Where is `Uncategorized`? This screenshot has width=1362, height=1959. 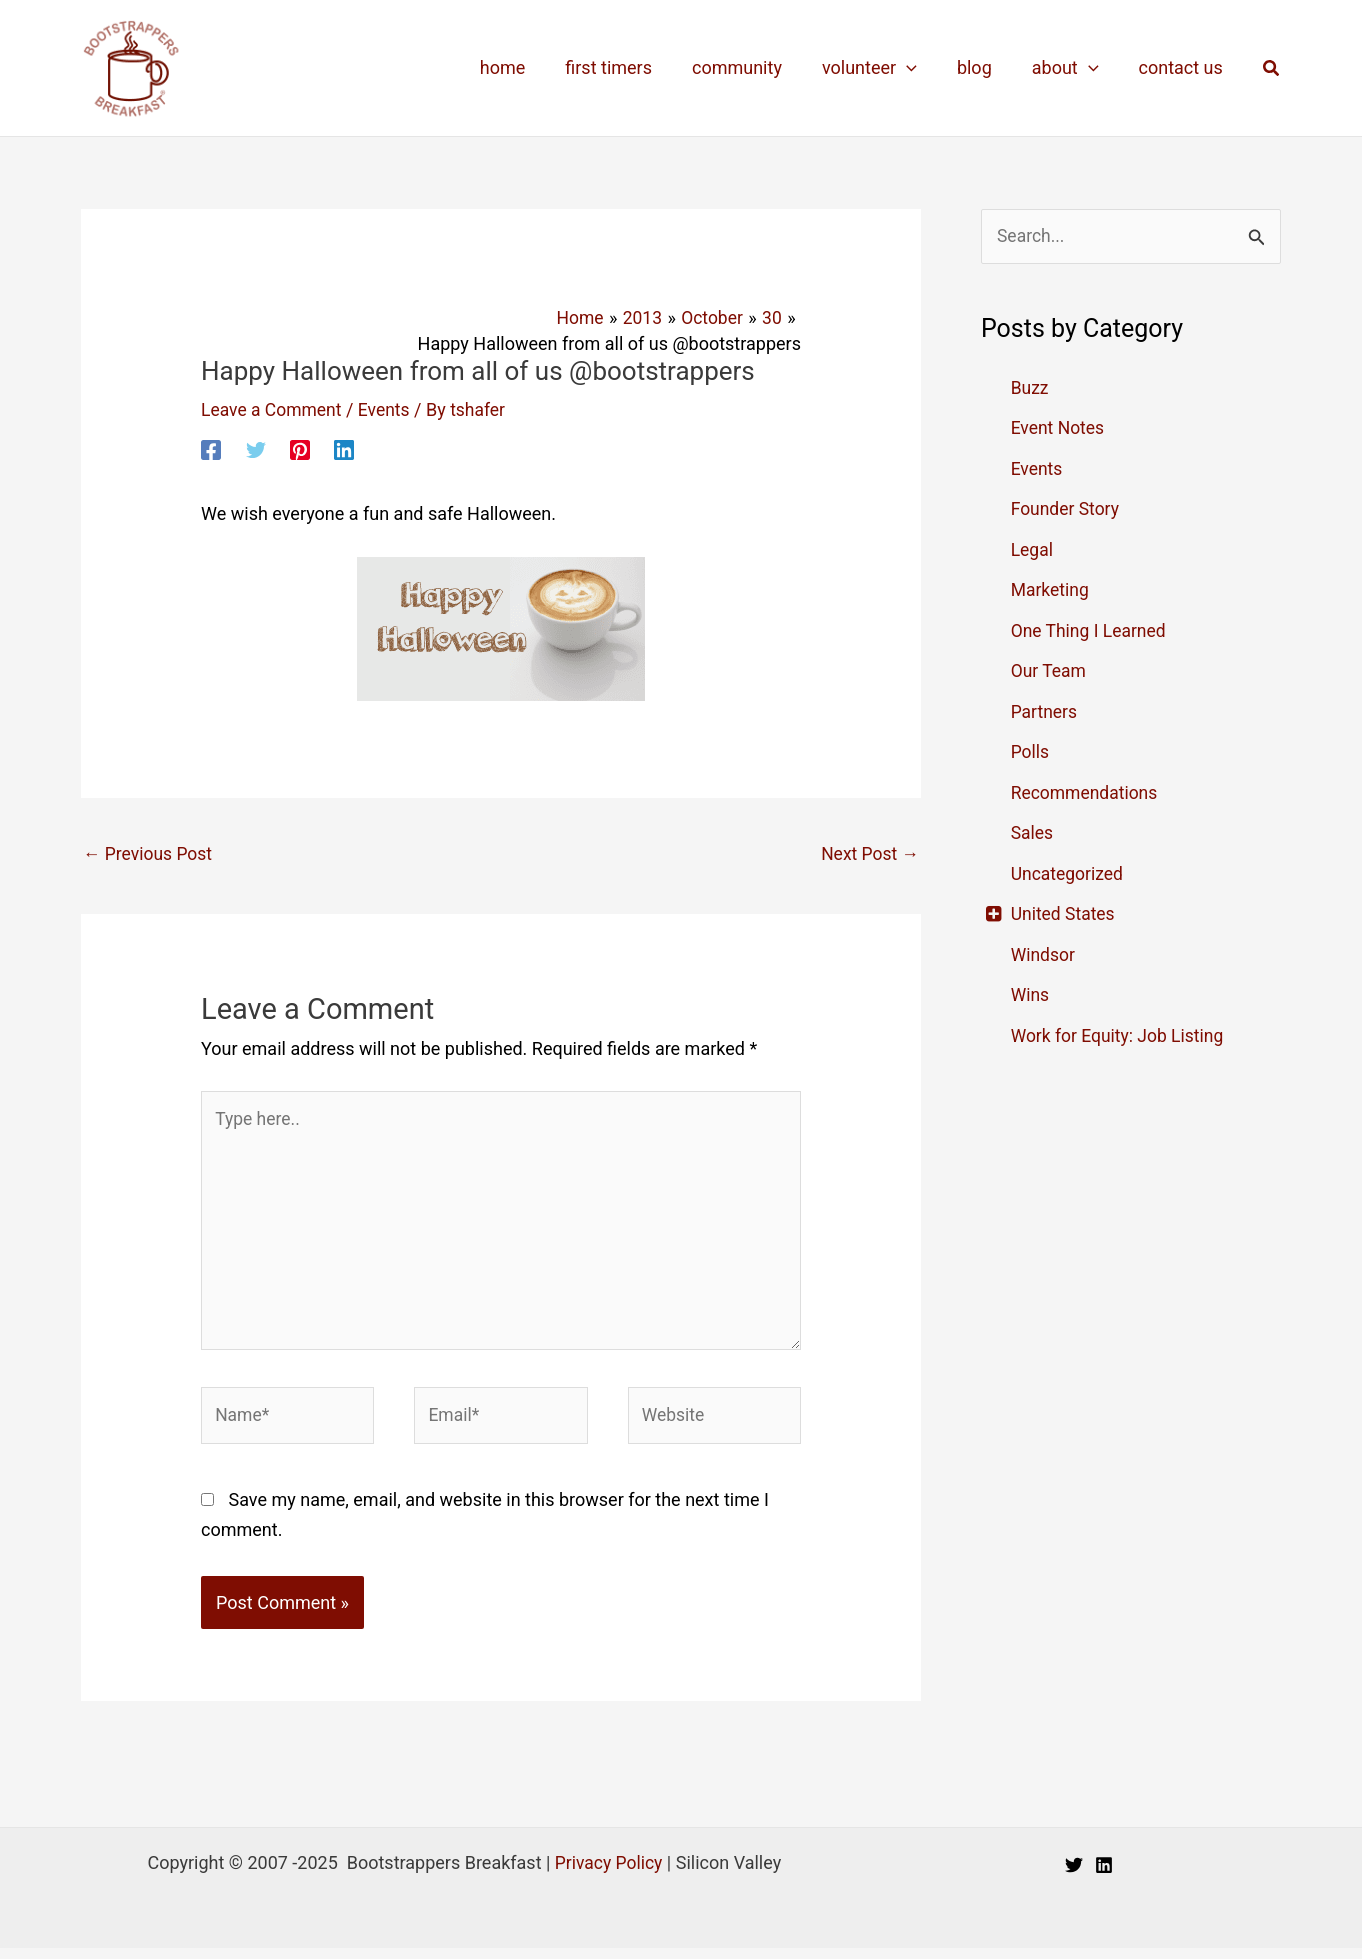 Uncategorized is located at coordinates (1069, 874).